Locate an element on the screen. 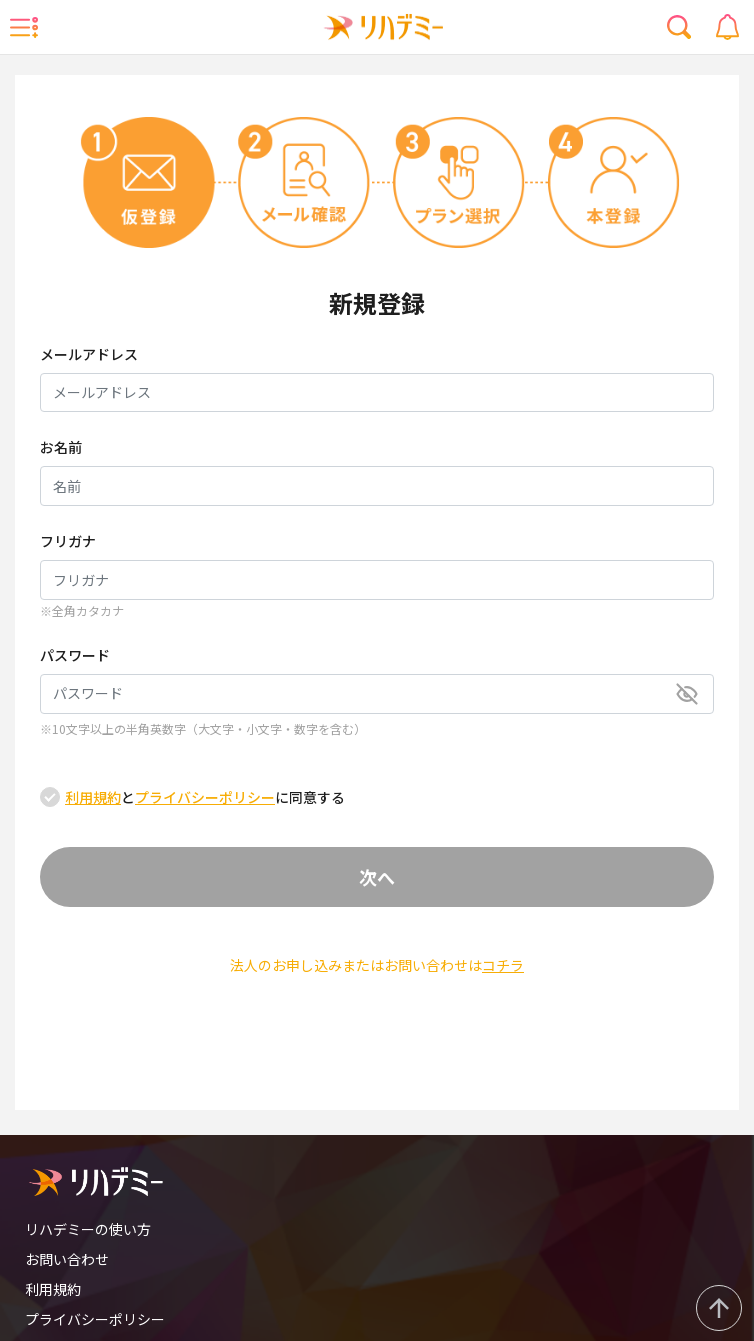 This screenshot has height=1341, width=754. リハデミーの使い方 is located at coordinates (88, 1229).